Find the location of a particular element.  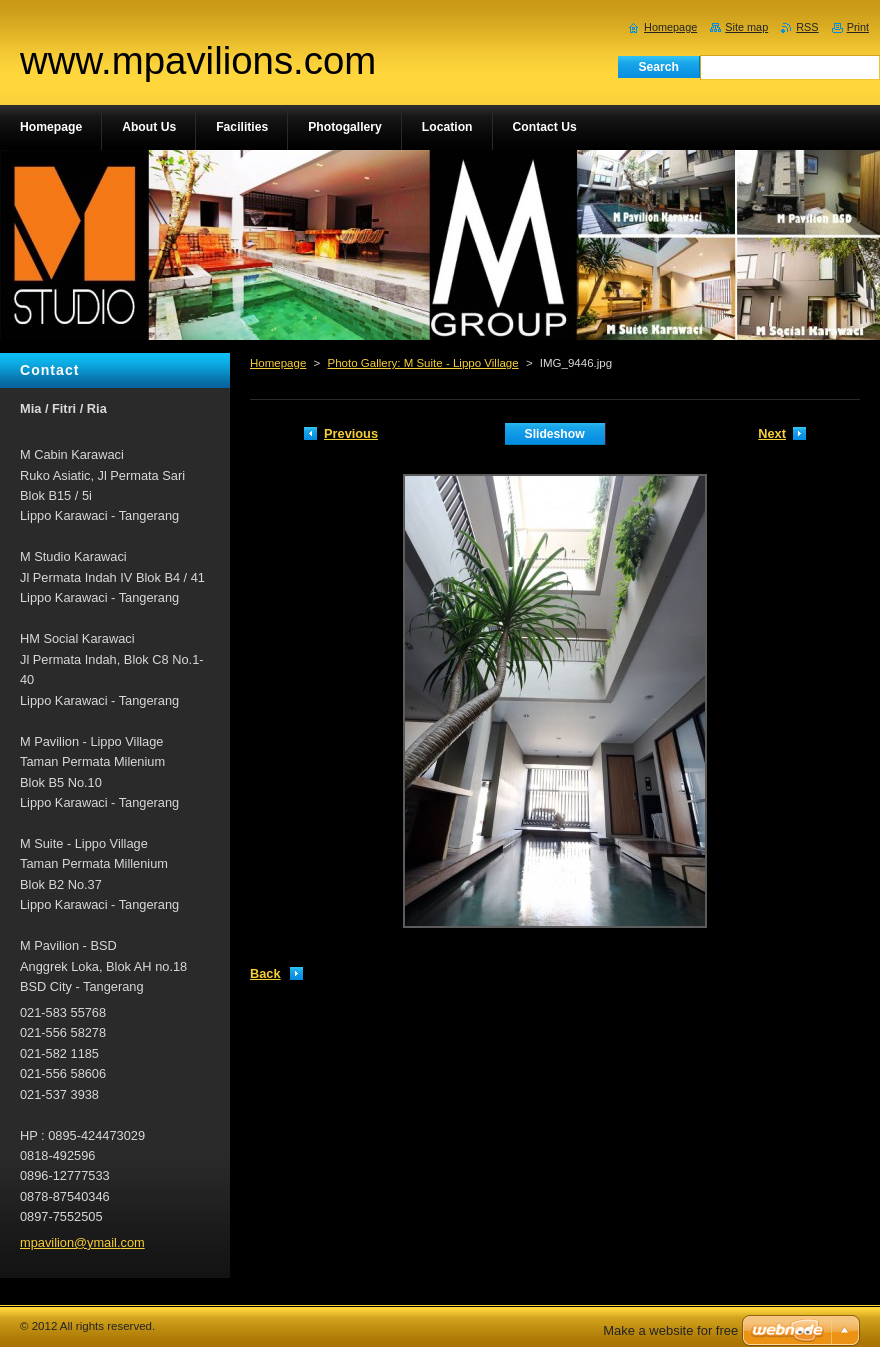

Photo Gallery: M Suite - Lippo Village is located at coordinates (422, 363).